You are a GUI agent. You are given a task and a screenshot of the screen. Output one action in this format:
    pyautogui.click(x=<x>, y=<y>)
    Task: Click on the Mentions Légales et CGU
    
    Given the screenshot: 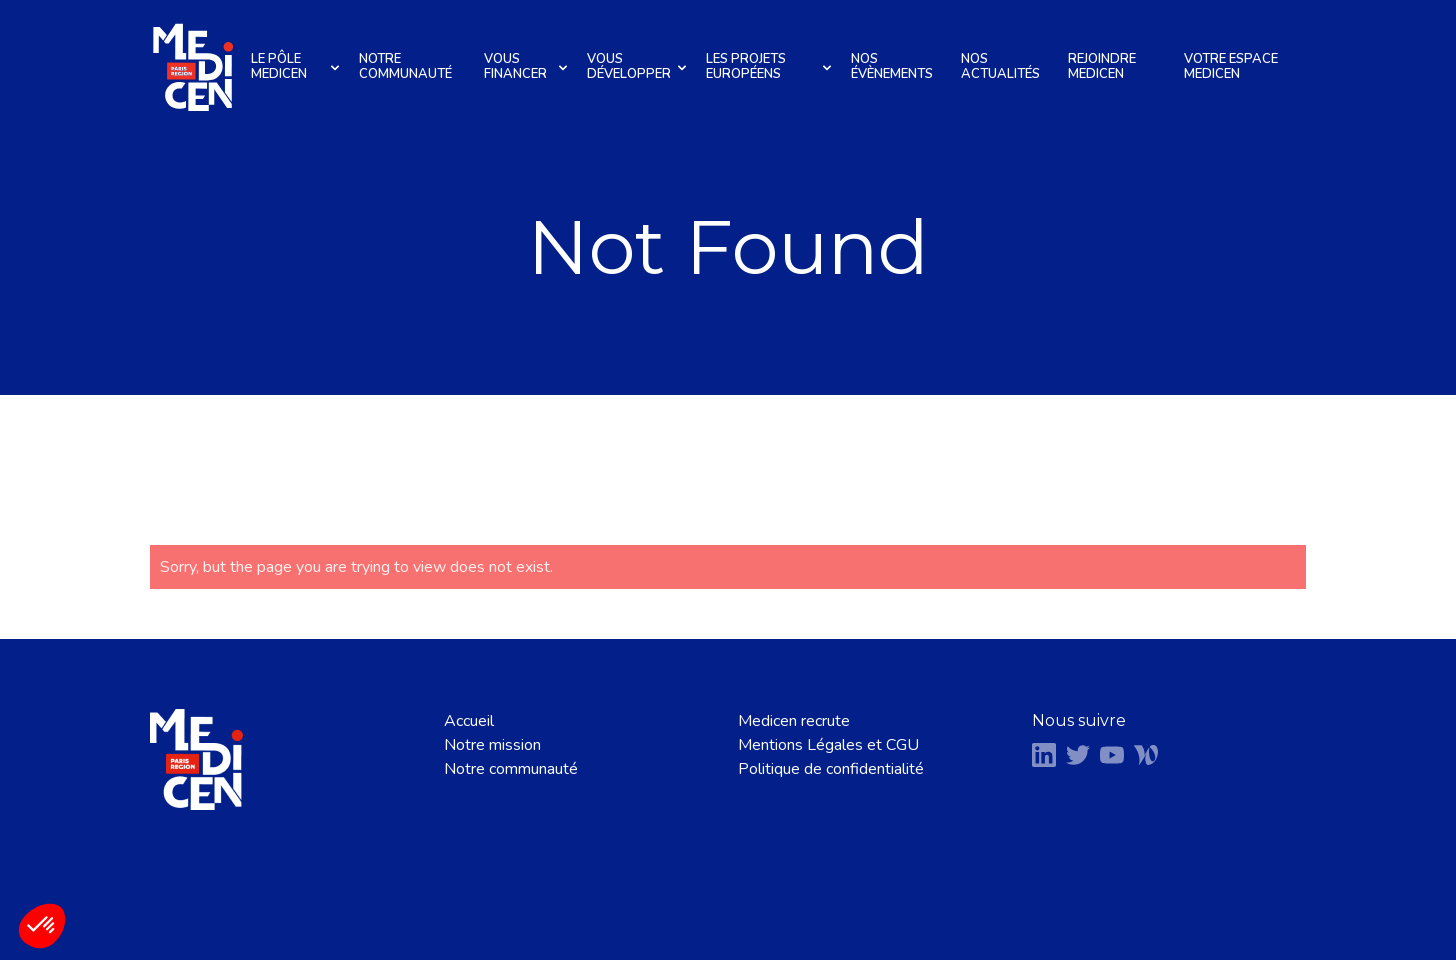 What is the action you would take?
    pyautogui.click(x=828, y=745)
    